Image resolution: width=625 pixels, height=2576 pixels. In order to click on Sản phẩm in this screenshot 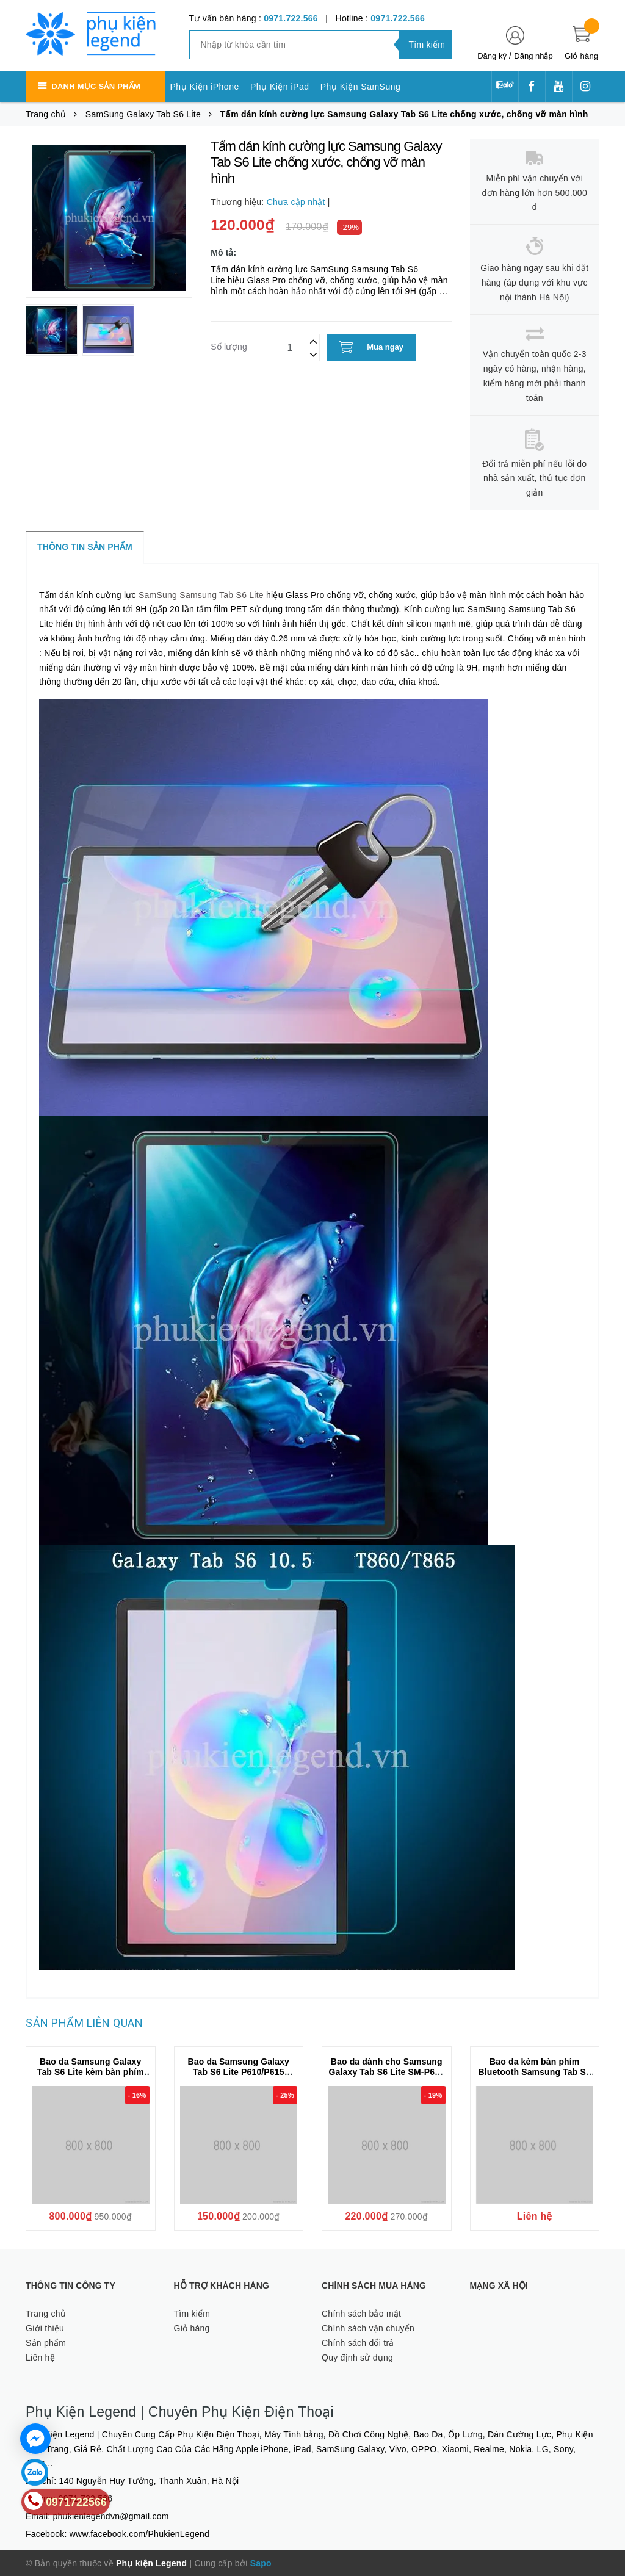, I will do `click(46, 2343)`.